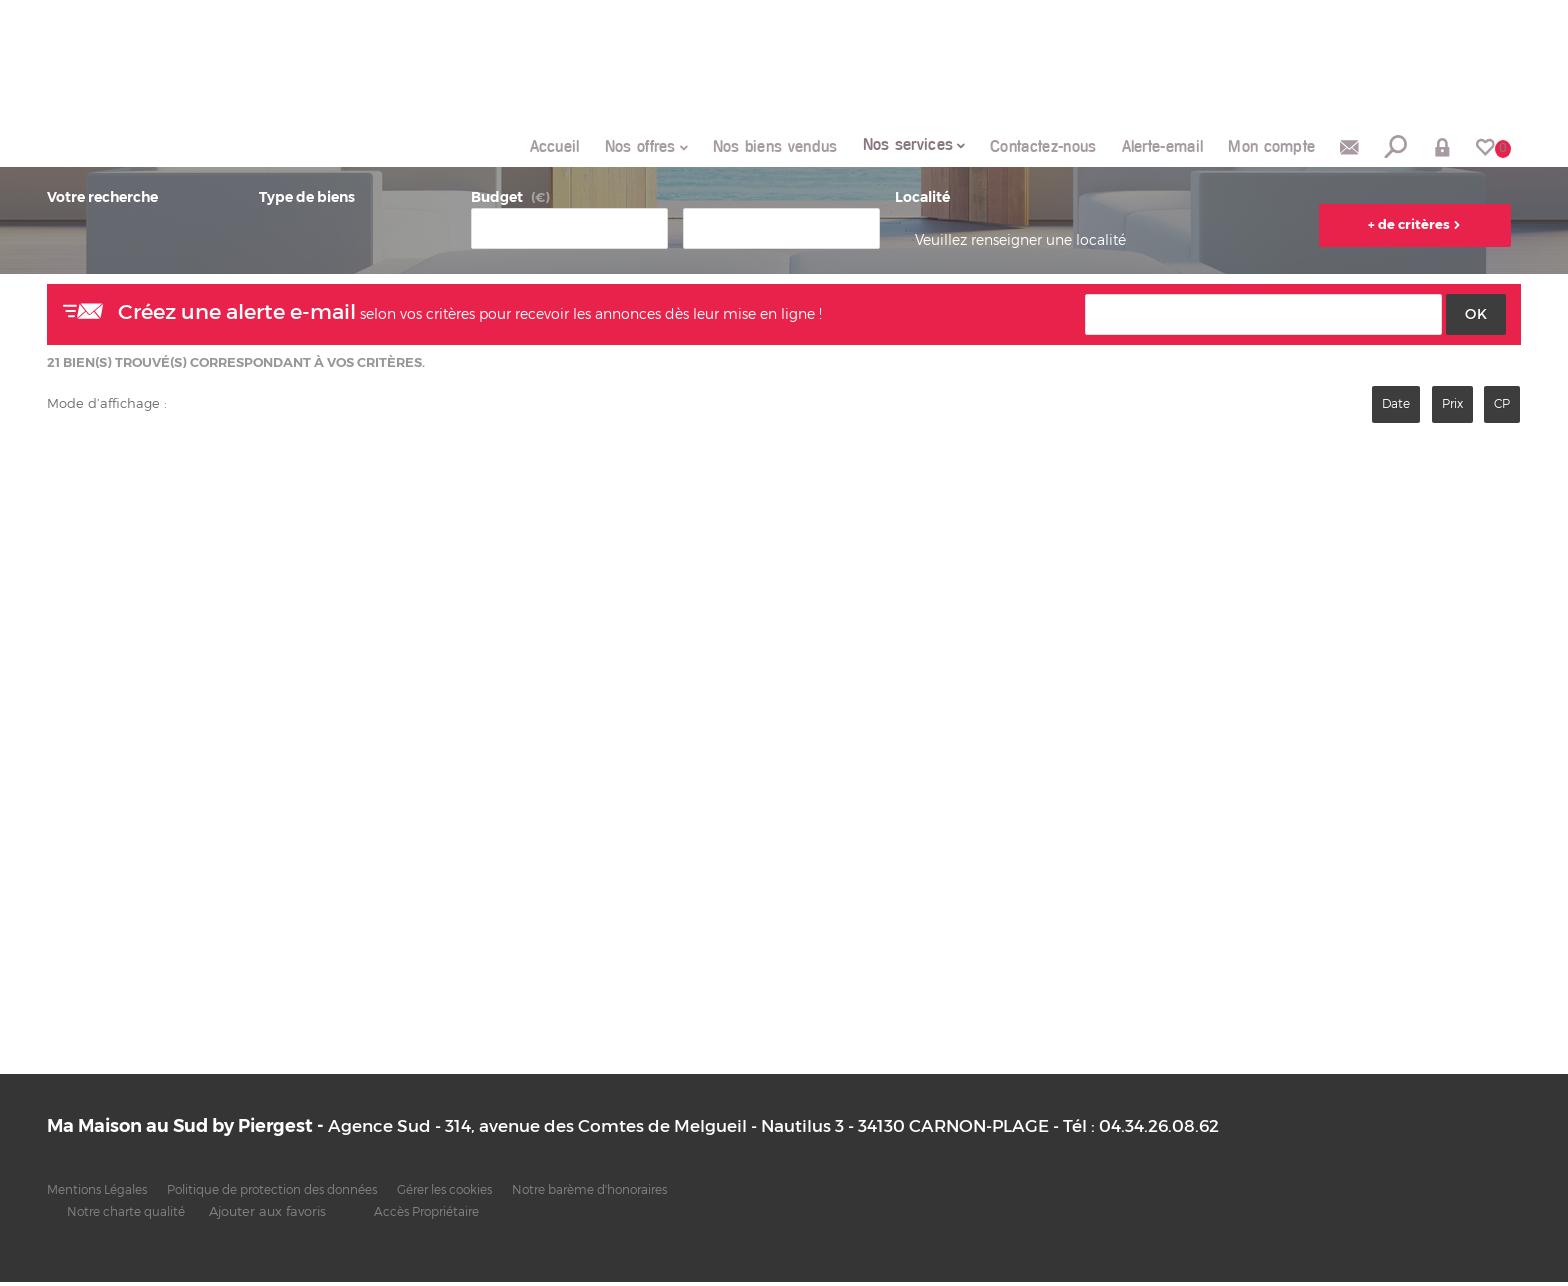 The image size is (1568, 1286). I want to click on Accès Propriétaire, so click(445, 1215).